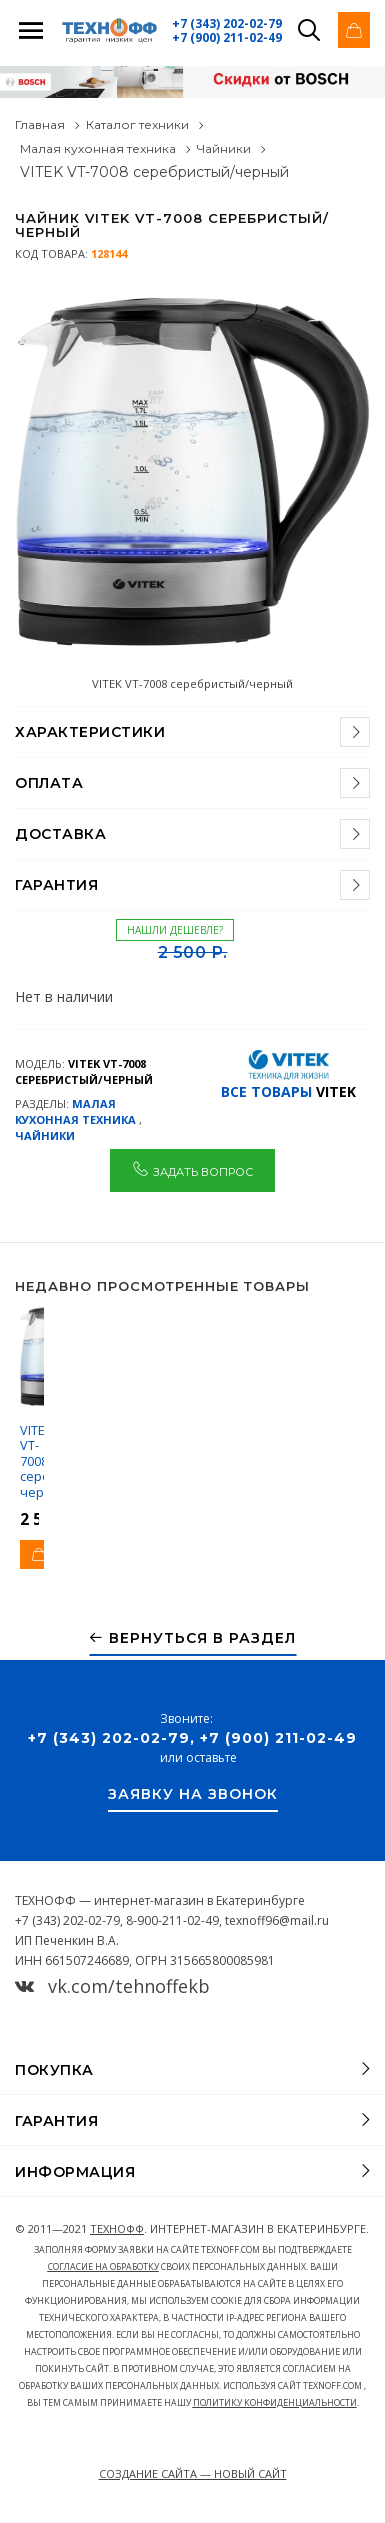  I want to click on Нашли дешевле?, so click(175, 930).